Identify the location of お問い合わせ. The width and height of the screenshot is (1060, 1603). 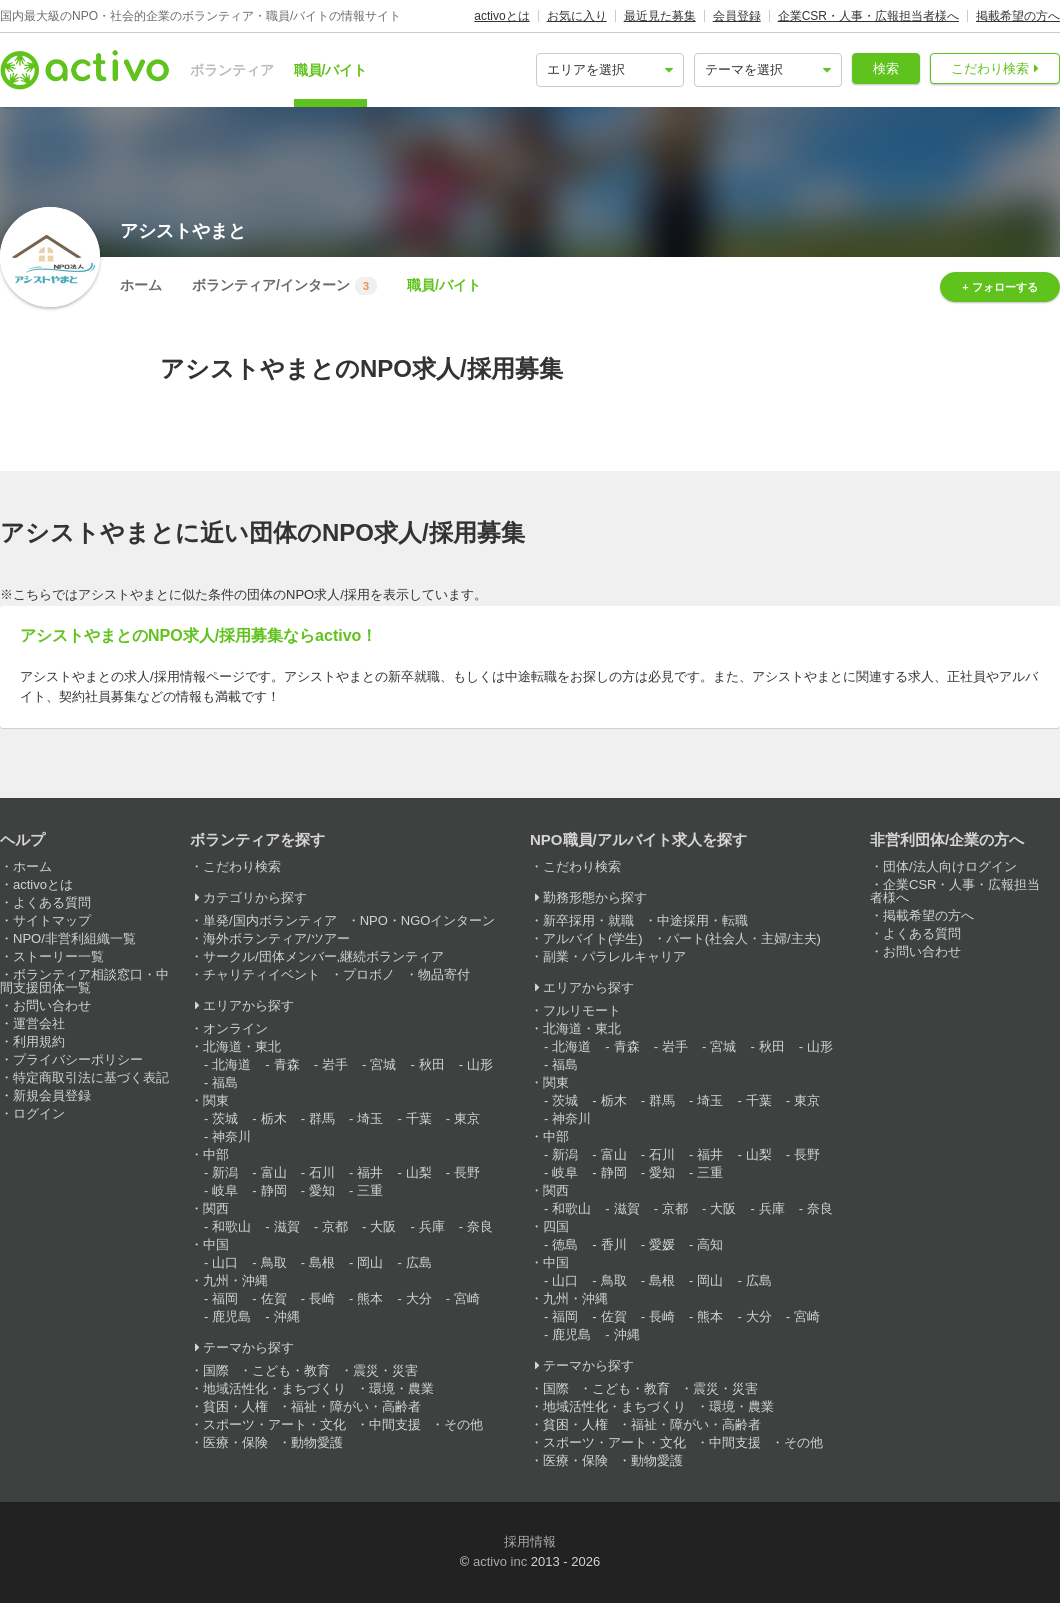
(52, 1005).